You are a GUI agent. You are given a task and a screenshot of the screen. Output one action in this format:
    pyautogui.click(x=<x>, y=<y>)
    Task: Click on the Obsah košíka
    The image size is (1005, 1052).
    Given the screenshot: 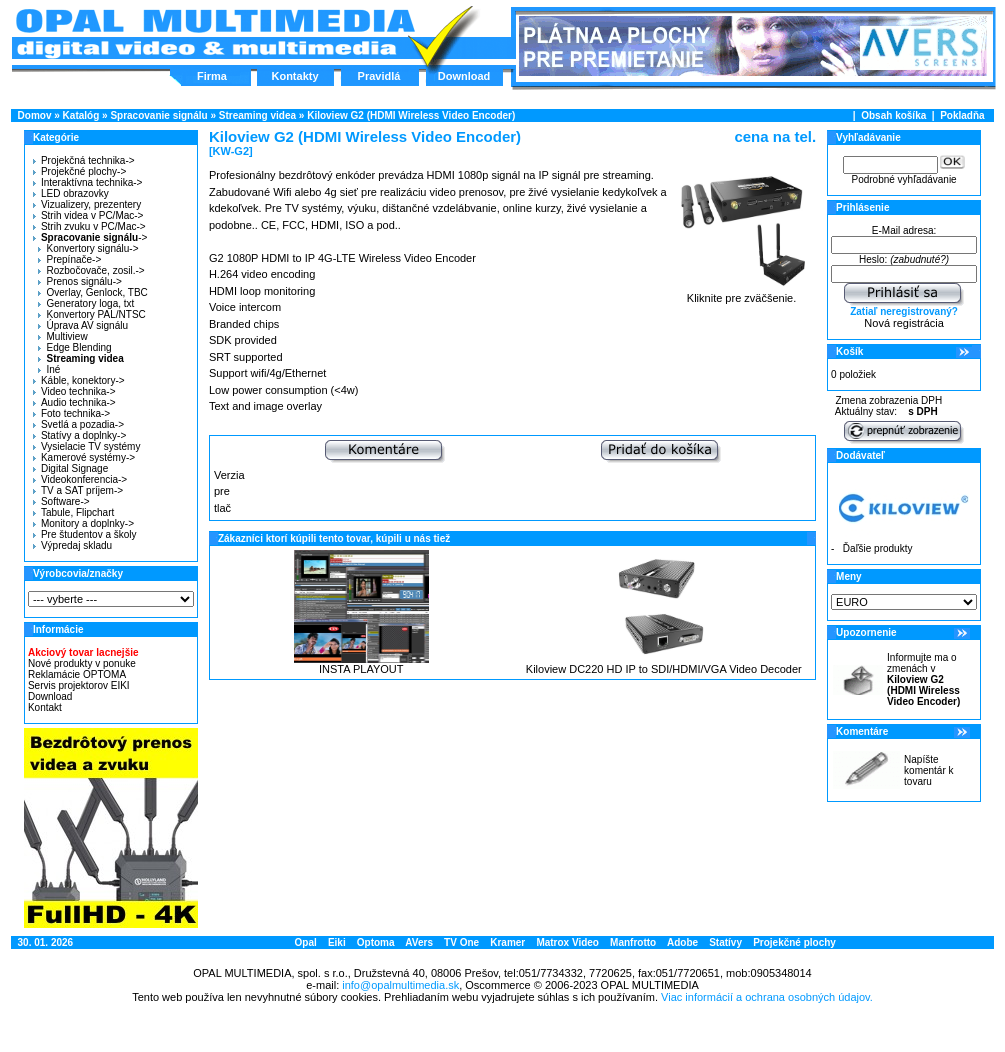 What is the action you would take?
    pyautogui.click(x=893, y=115)
    